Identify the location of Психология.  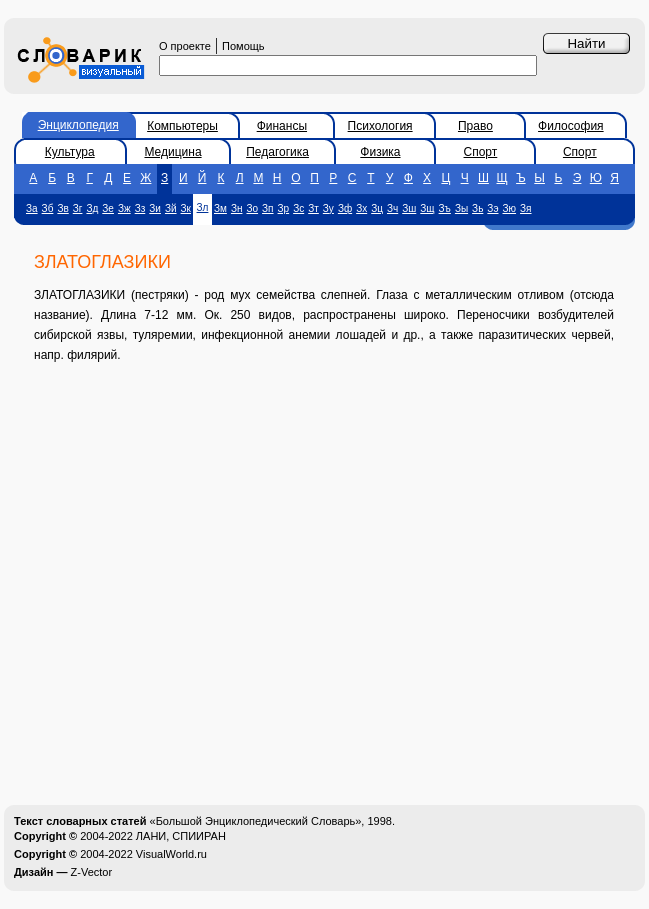
(380, 126).